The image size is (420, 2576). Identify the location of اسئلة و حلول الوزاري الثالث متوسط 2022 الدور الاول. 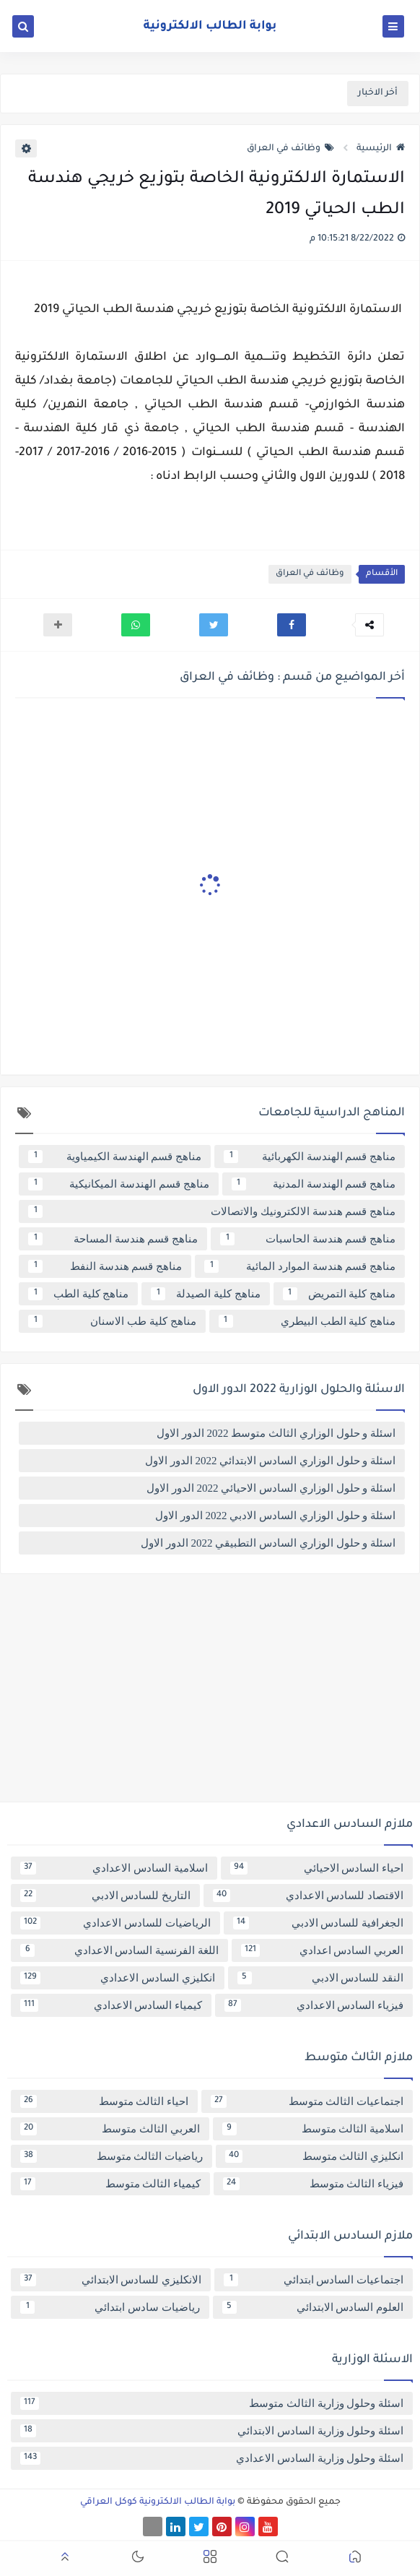
(276, 1433).